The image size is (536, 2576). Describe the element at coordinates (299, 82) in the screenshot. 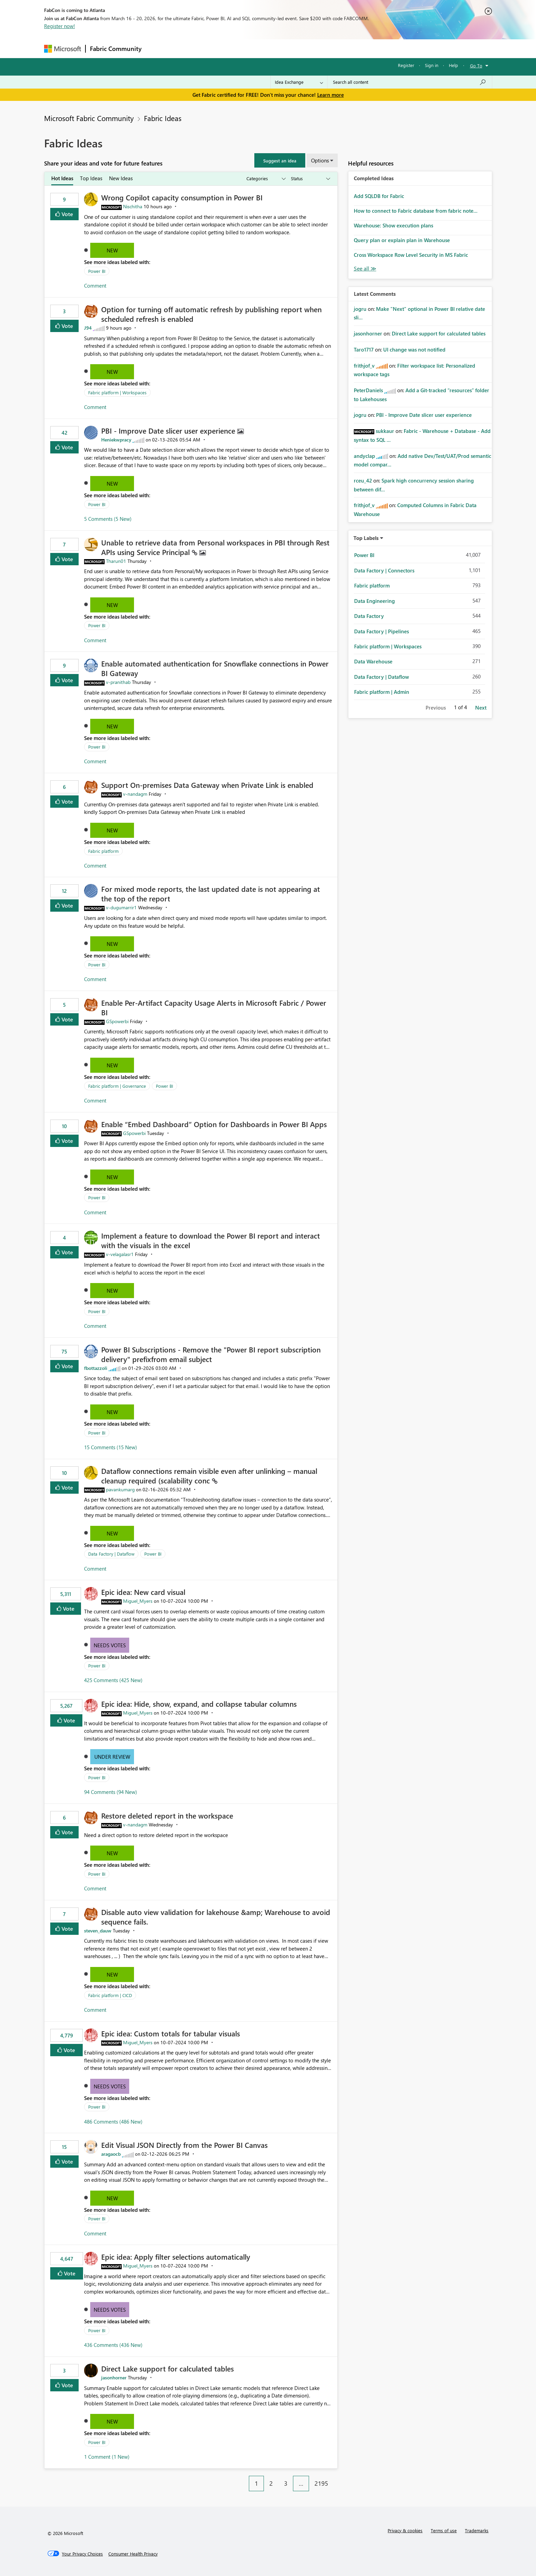

I see `[Search Granularity]` at that location.